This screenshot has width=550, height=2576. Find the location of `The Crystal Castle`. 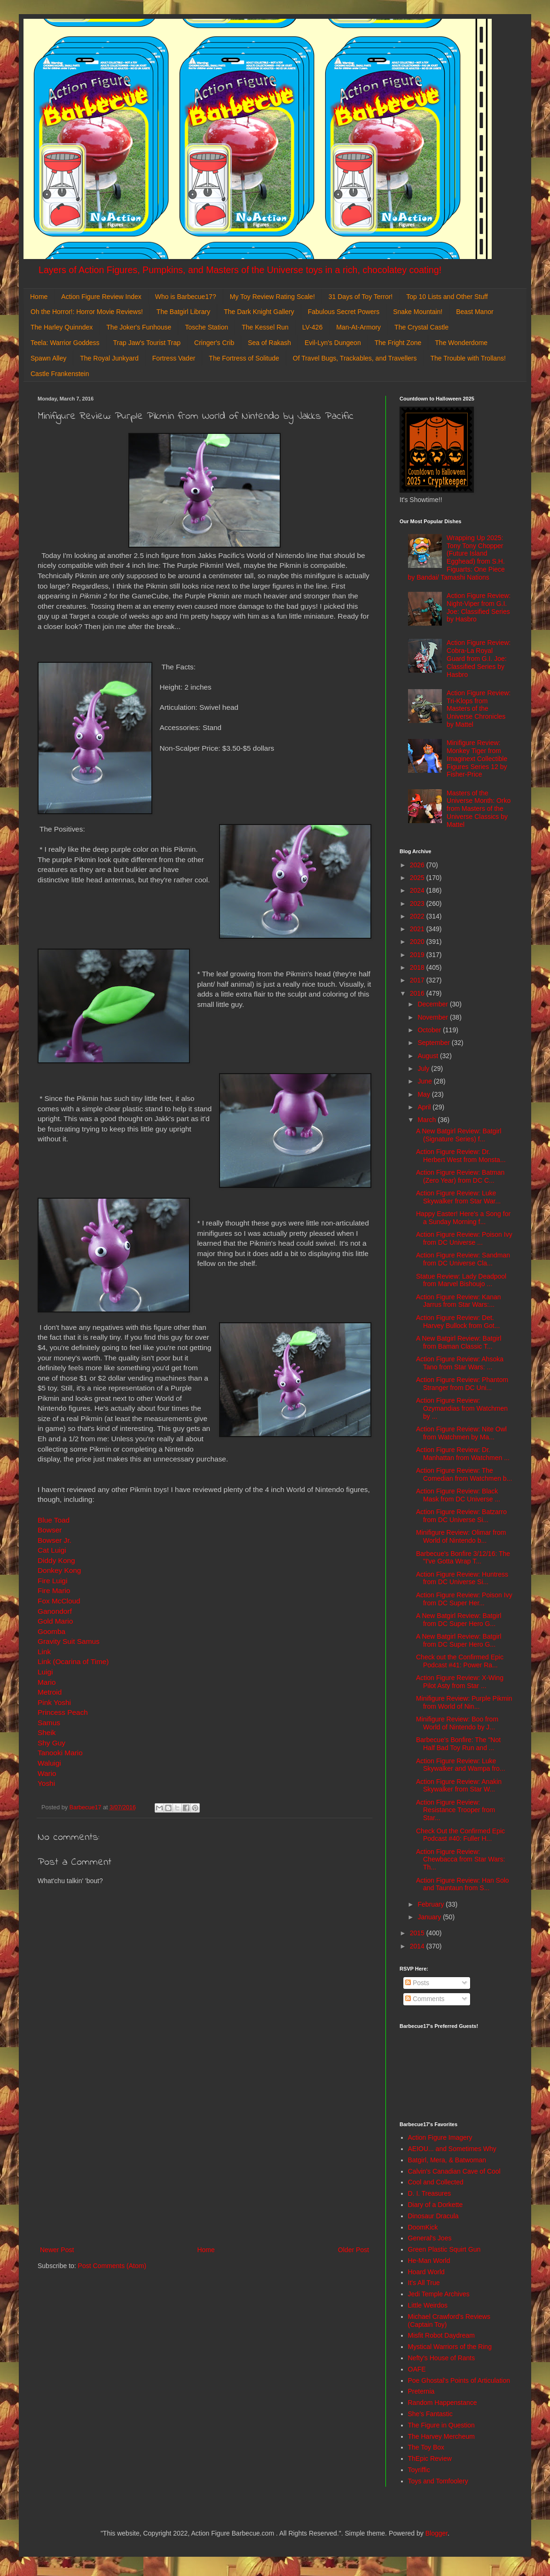

The Crystal Castle is located at coordinates (421, 327).